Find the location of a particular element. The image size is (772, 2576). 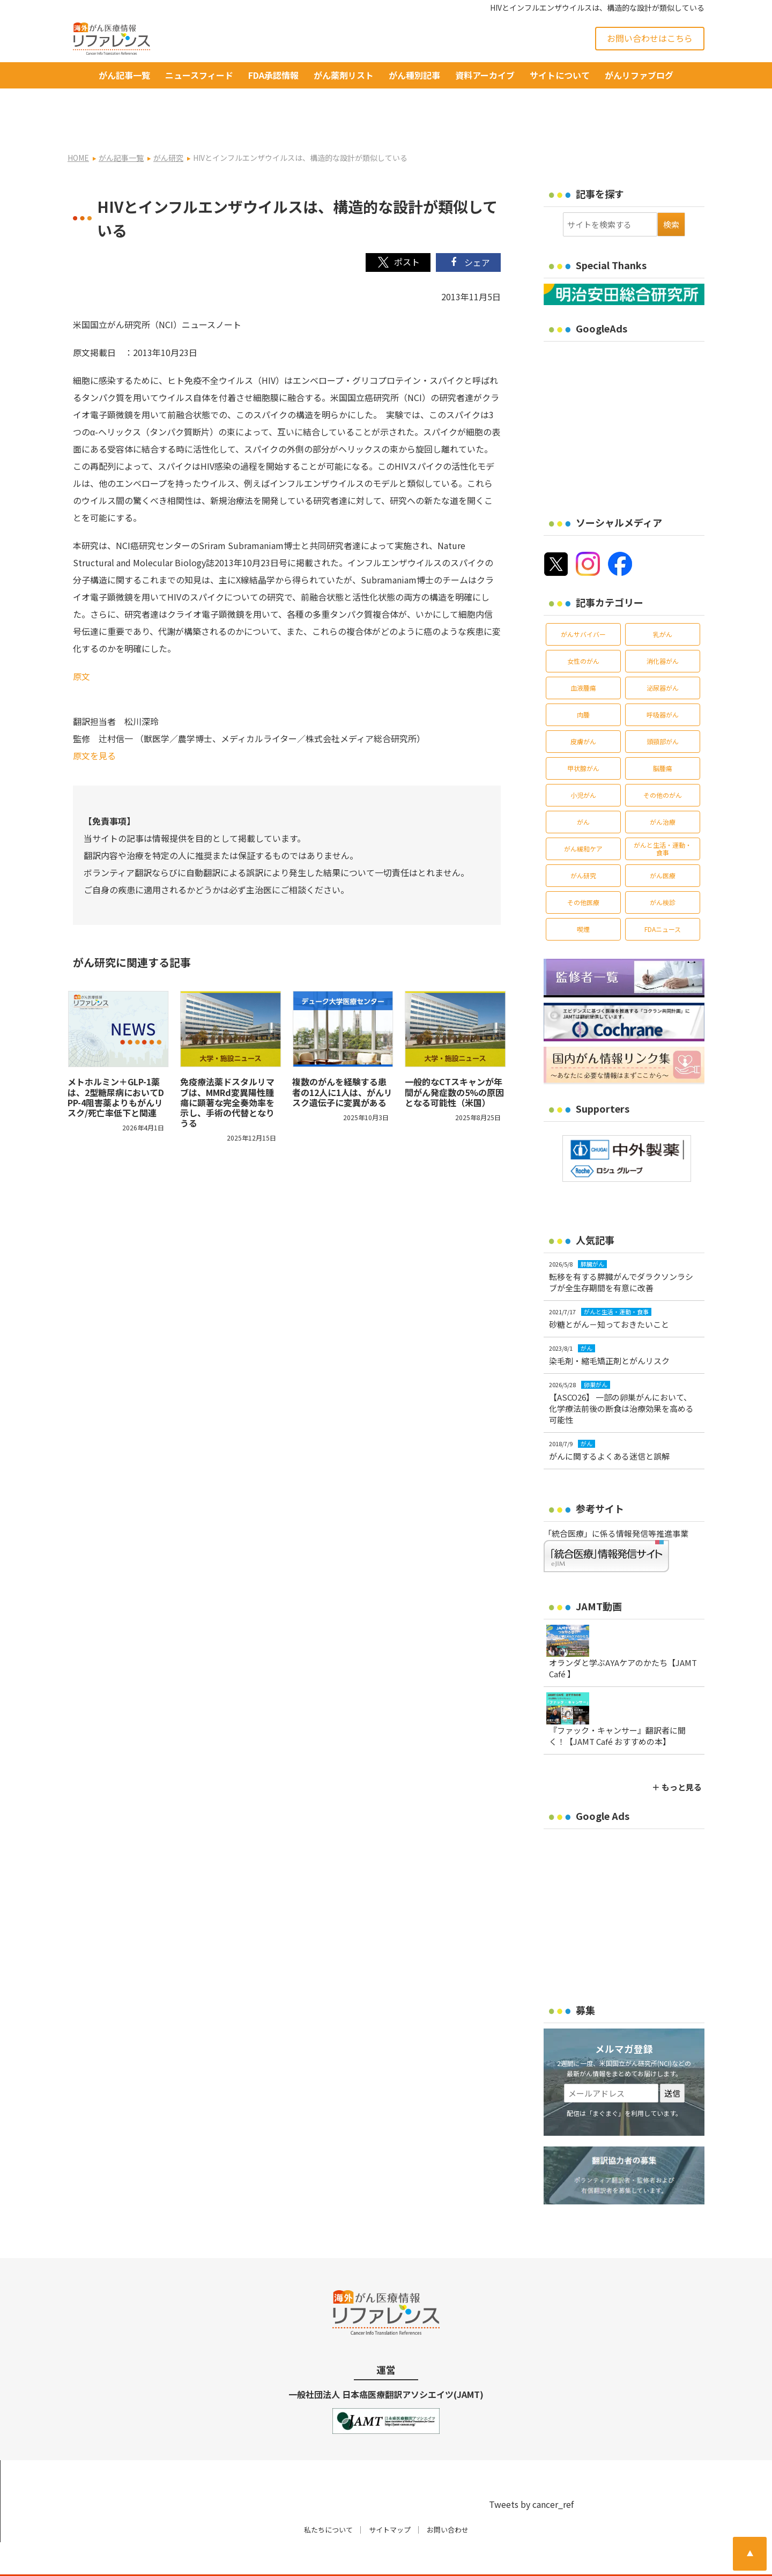

泌尿器がん is located at coordinates (663, 653).